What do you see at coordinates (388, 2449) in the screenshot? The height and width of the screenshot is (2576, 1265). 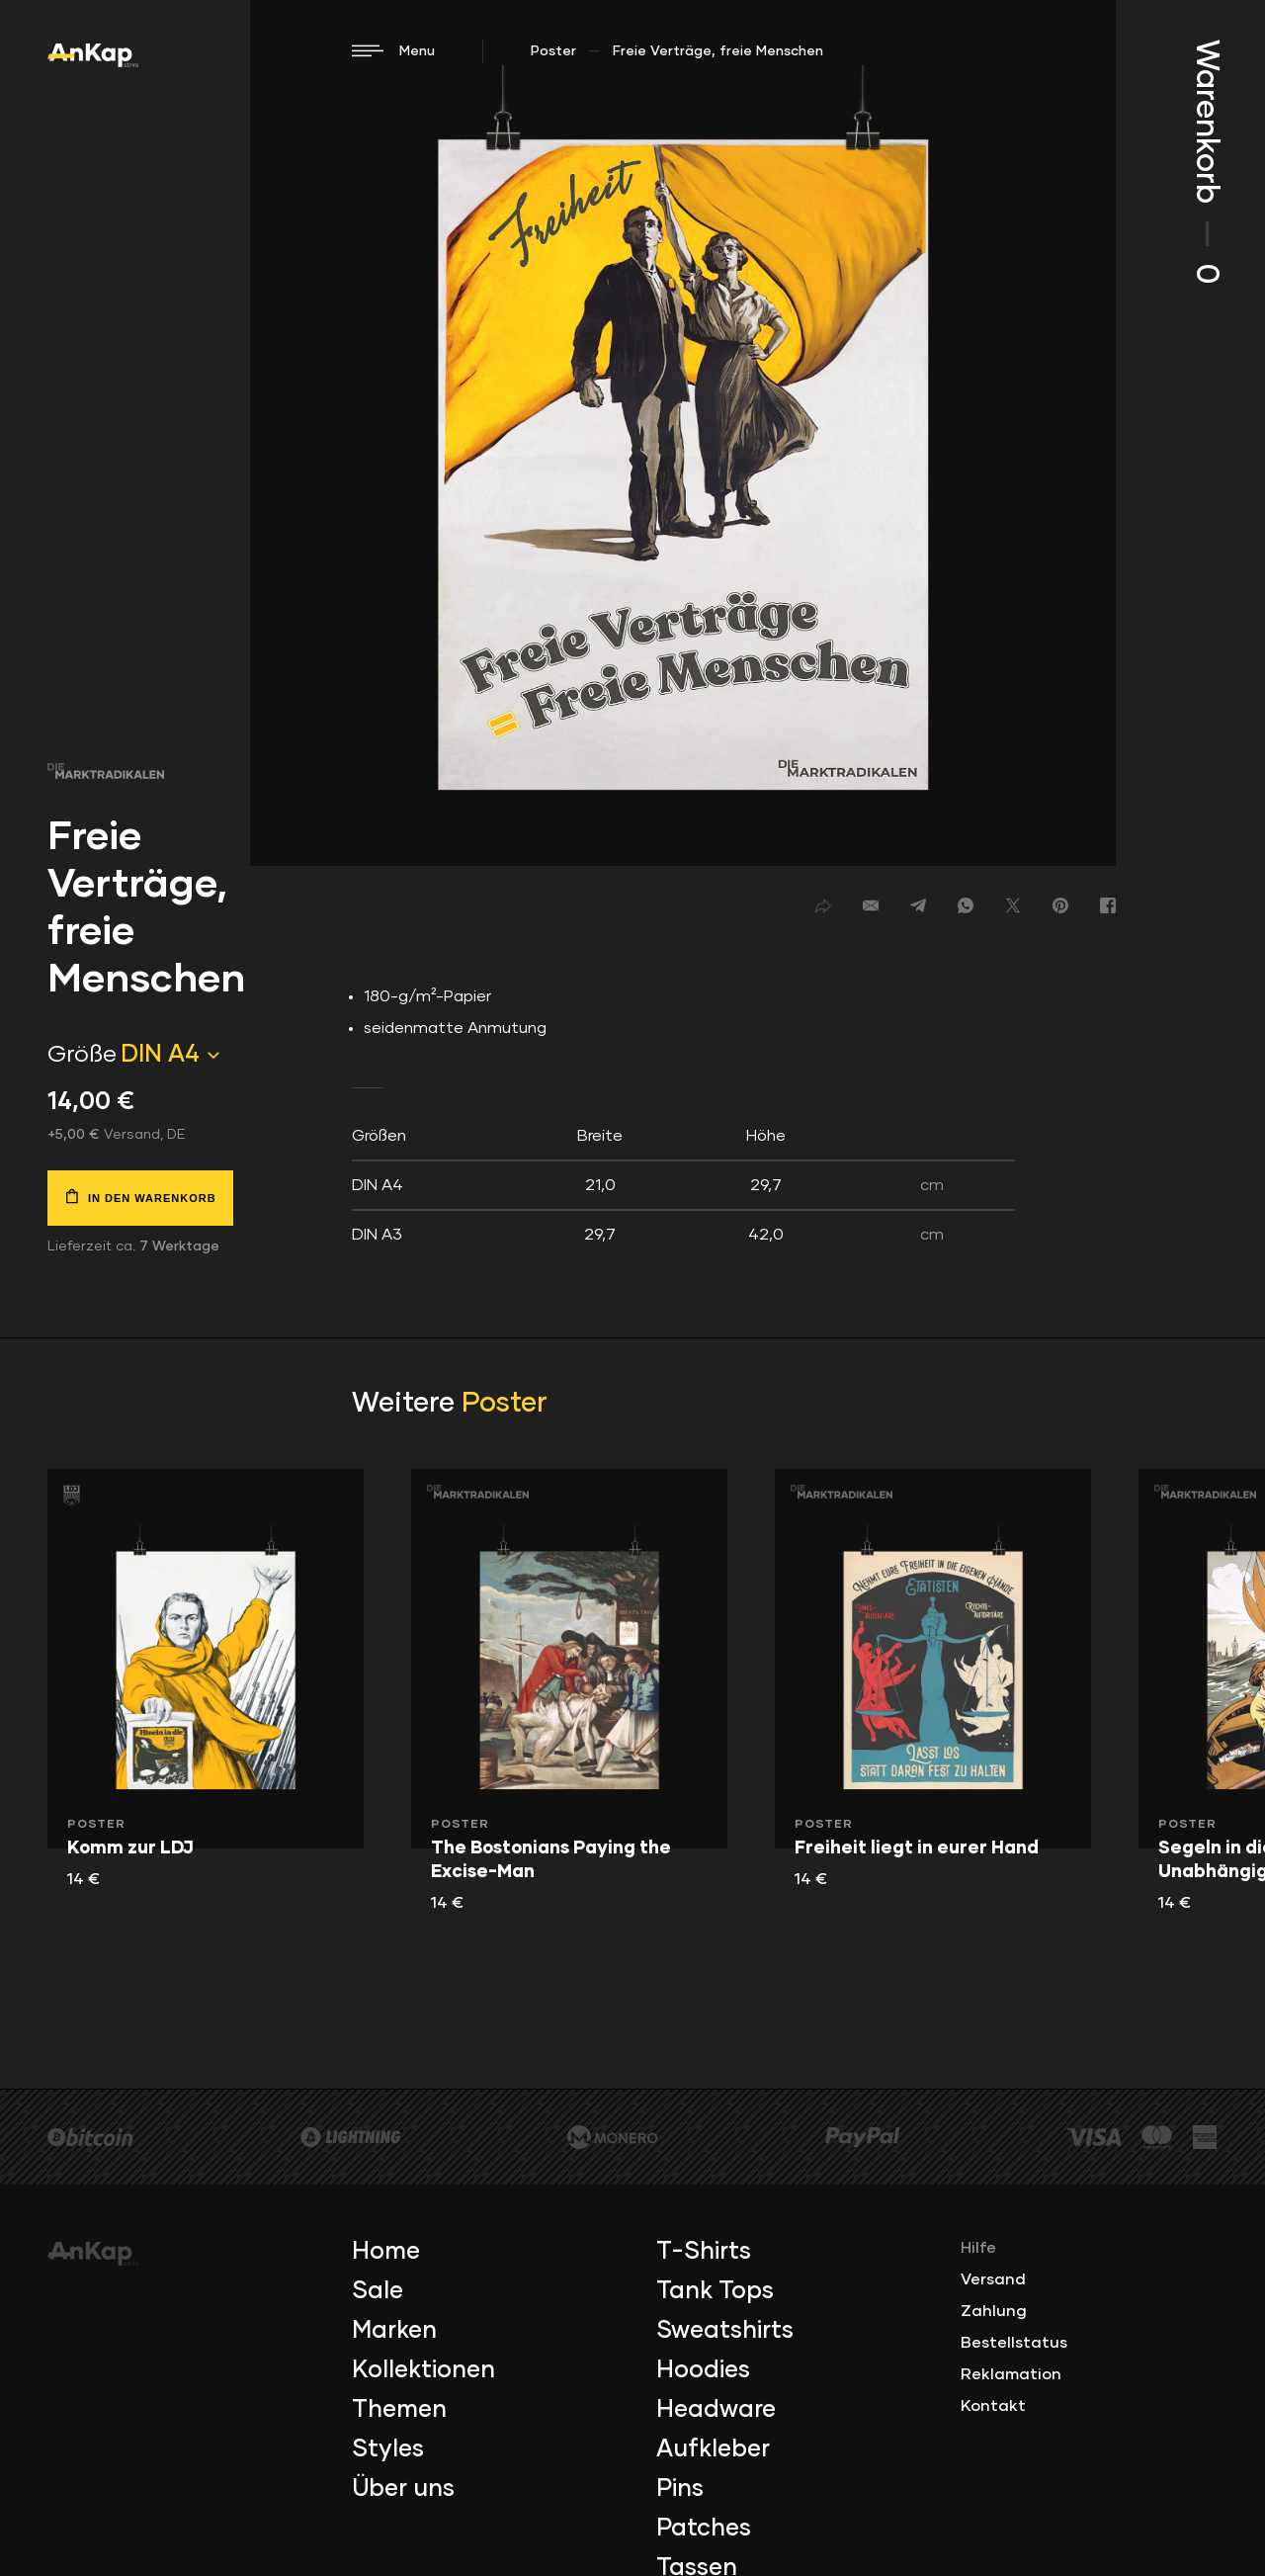 I see `Styles` at bounding box center [388, 2449].